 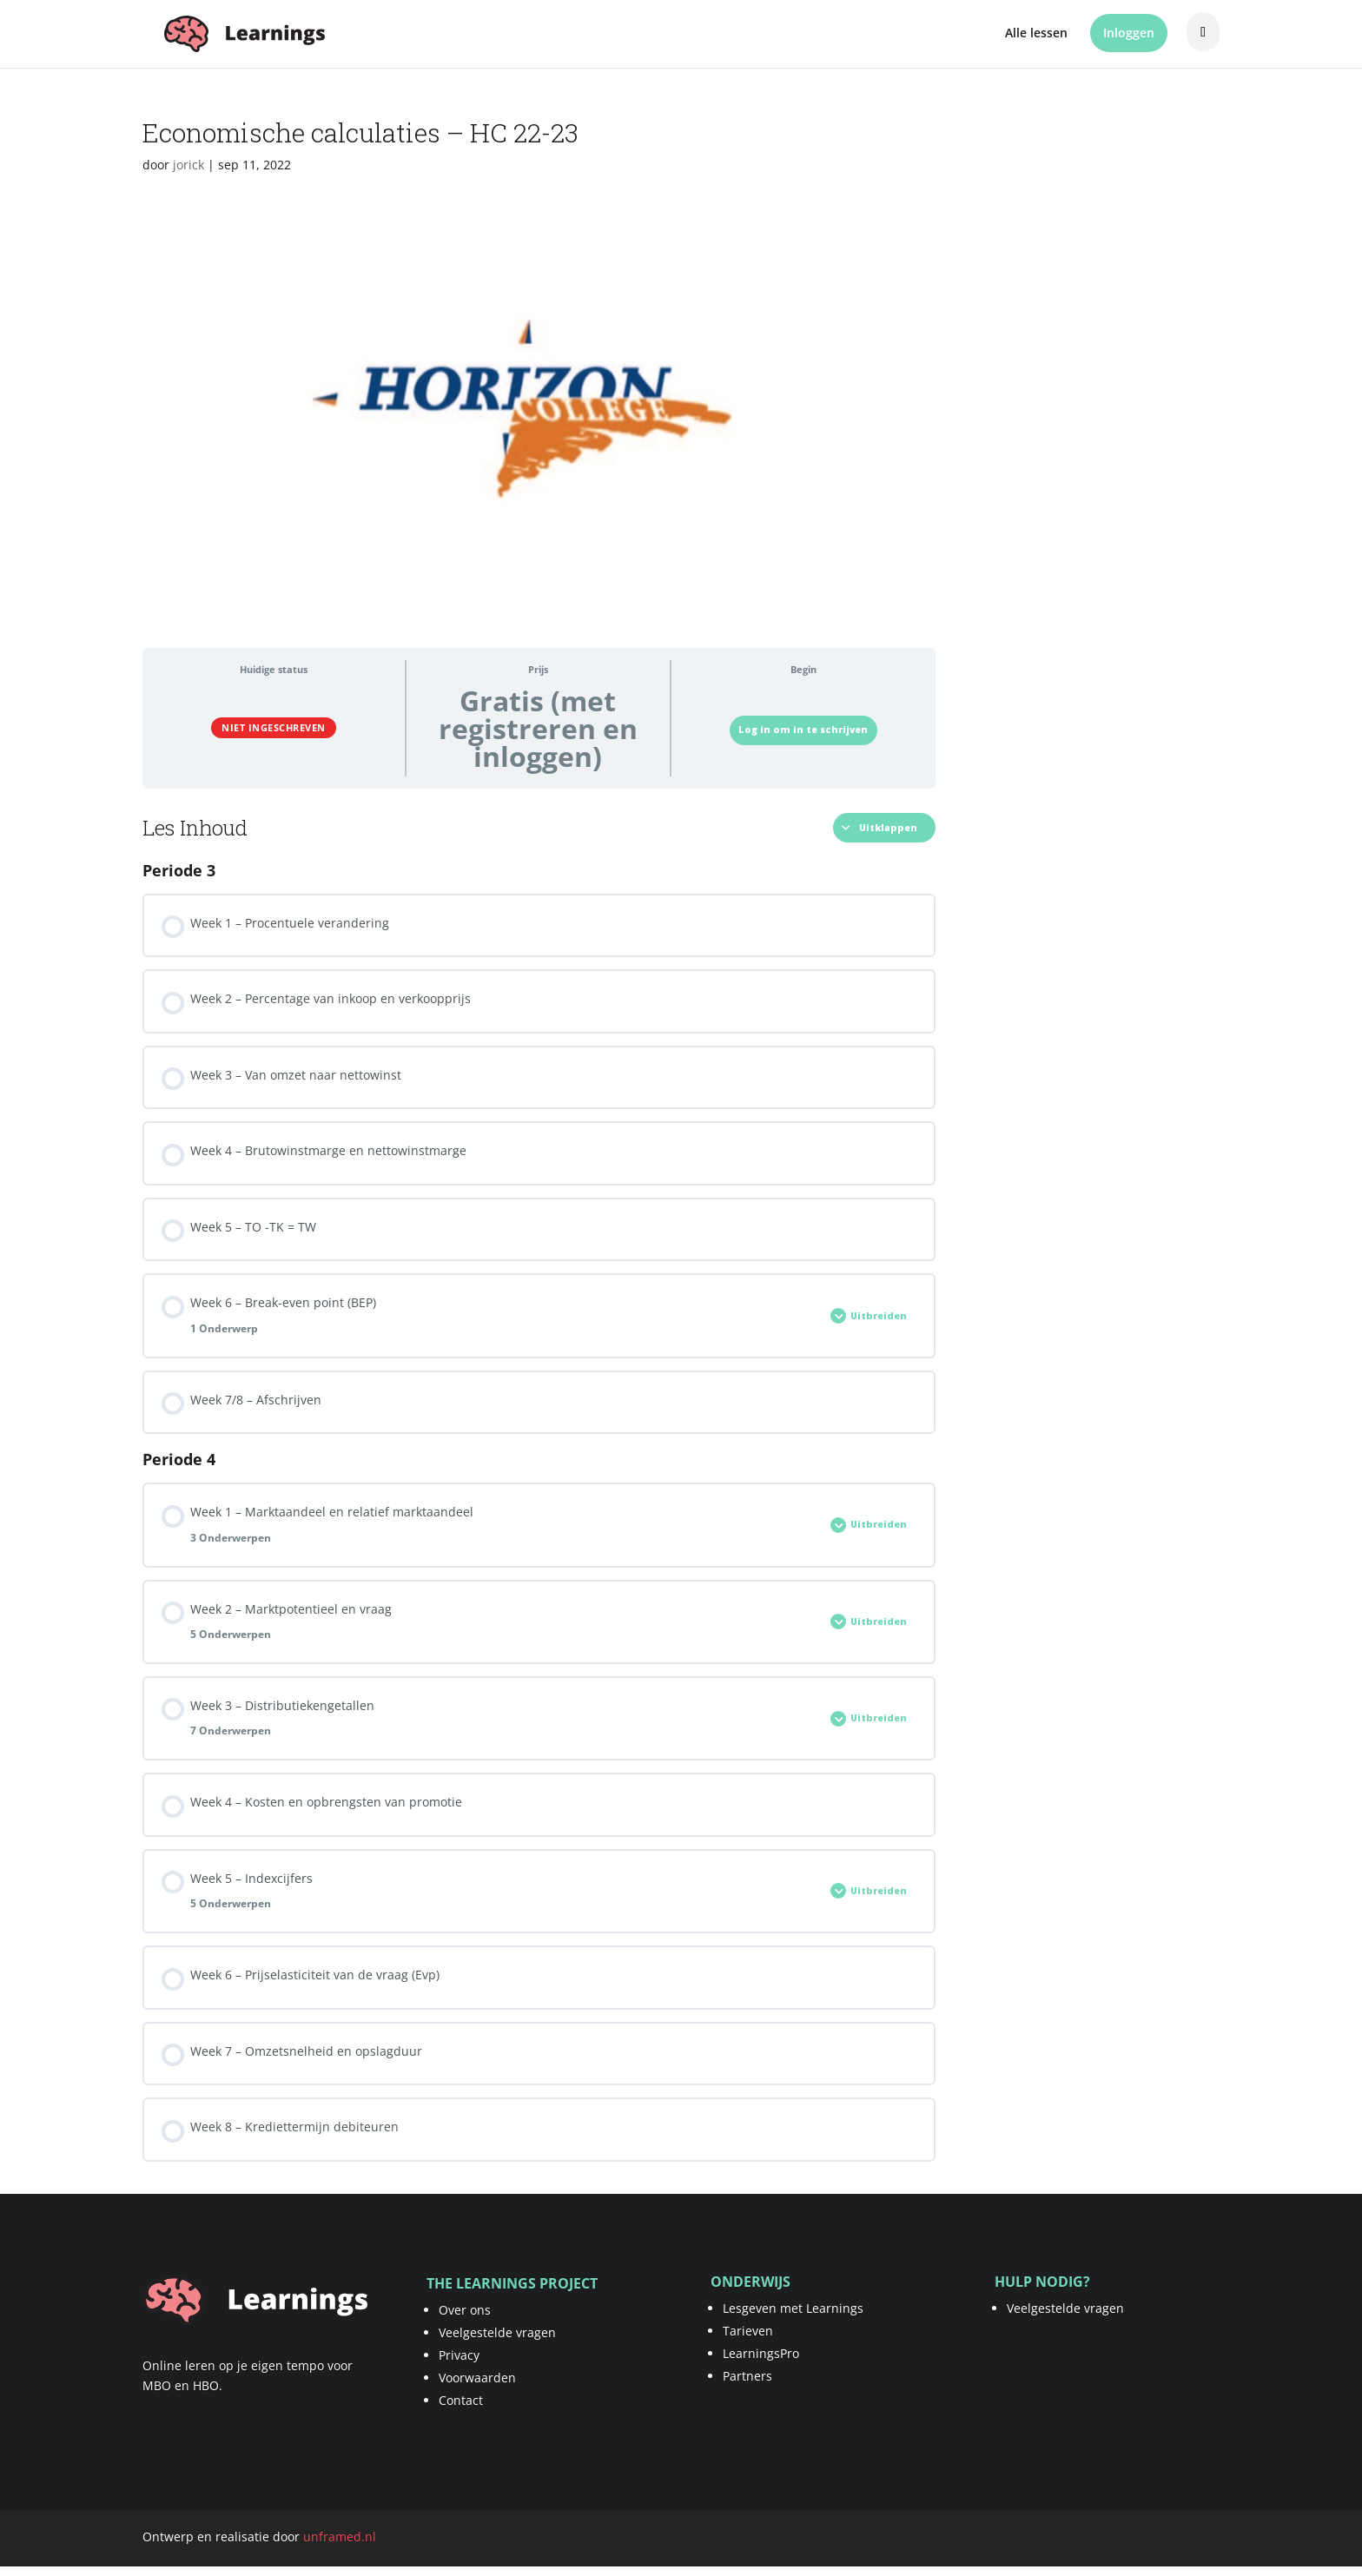 What do you see at coordinates (188, 164) in the screenshot?
I see `jorick` at bounding box center [188, 164].